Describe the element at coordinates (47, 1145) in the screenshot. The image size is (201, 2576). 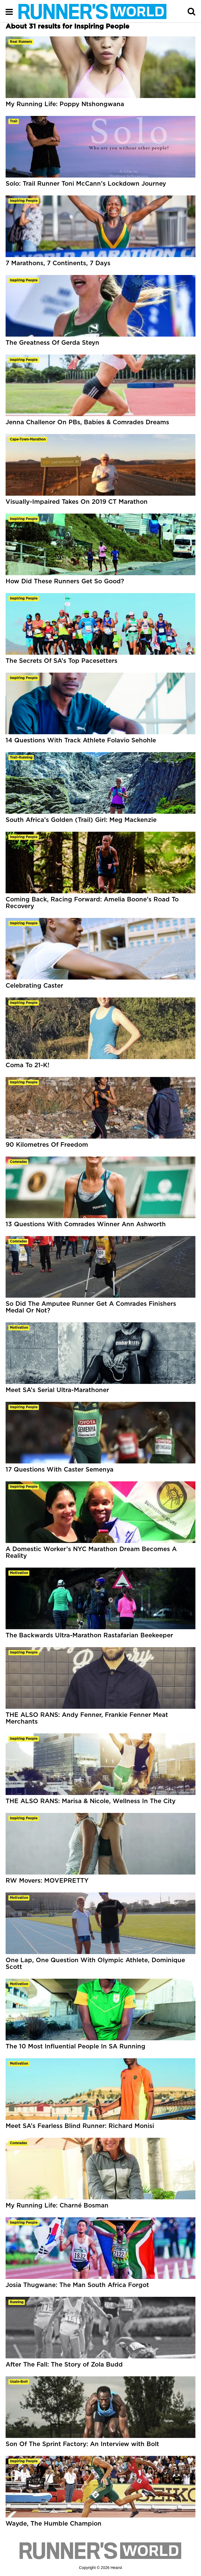
I see `90 Kilometres Of Freedom` at that location.